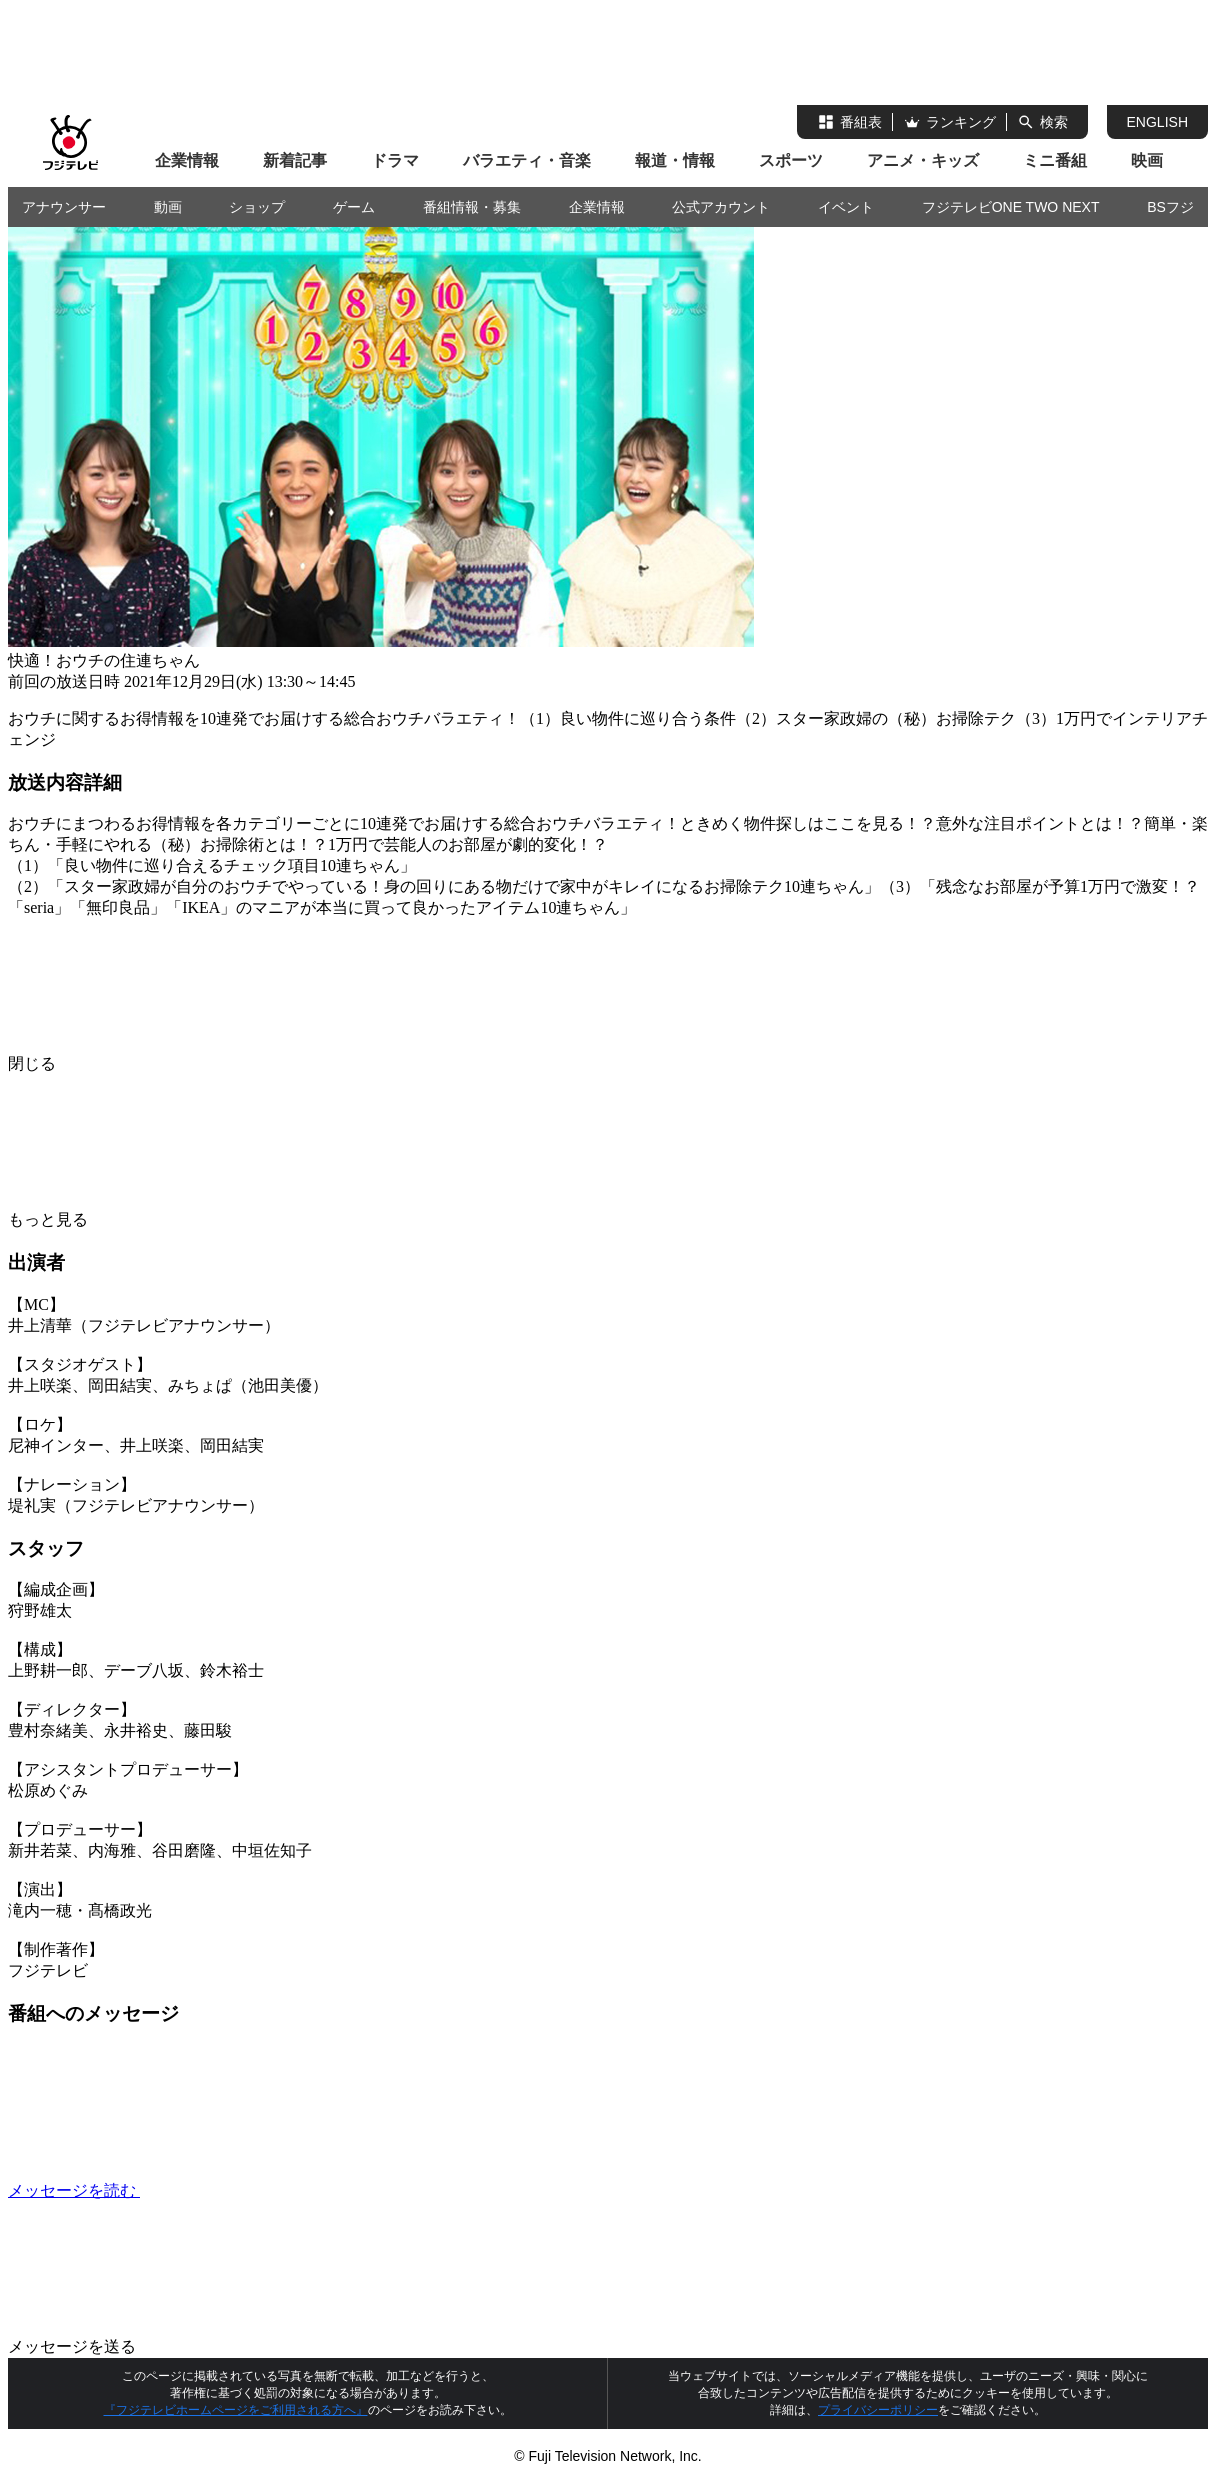 The image size is (1208, 2491). What do you see at coordinates (64, 207) in the screenshot?
I see `アナウンサー` at bounding box center [64, 207].